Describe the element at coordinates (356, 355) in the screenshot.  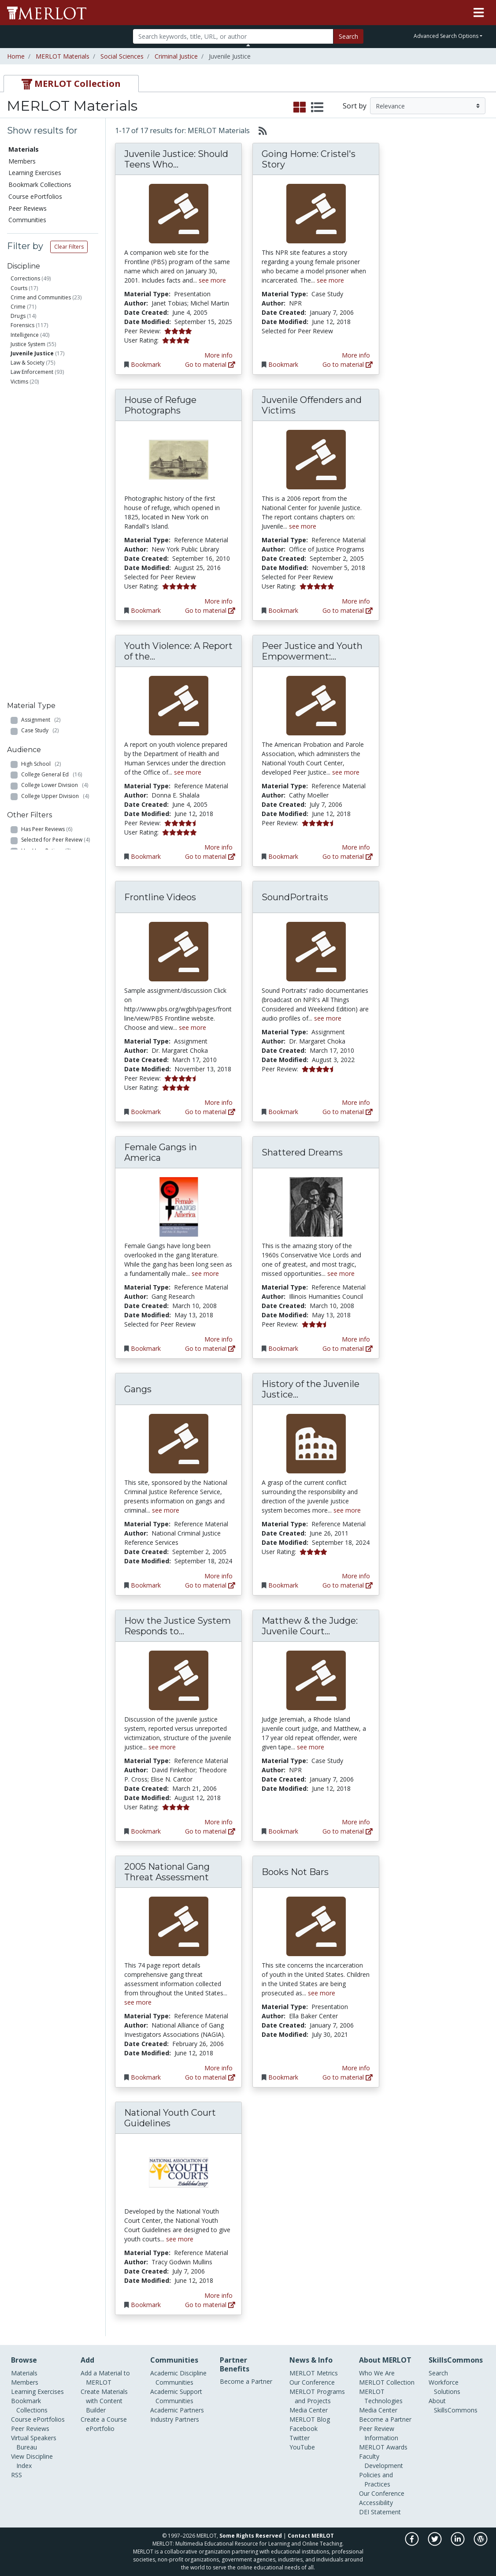
I see `More info [View the Material Detail page for Going Home: Cristel's Story]` at that location.